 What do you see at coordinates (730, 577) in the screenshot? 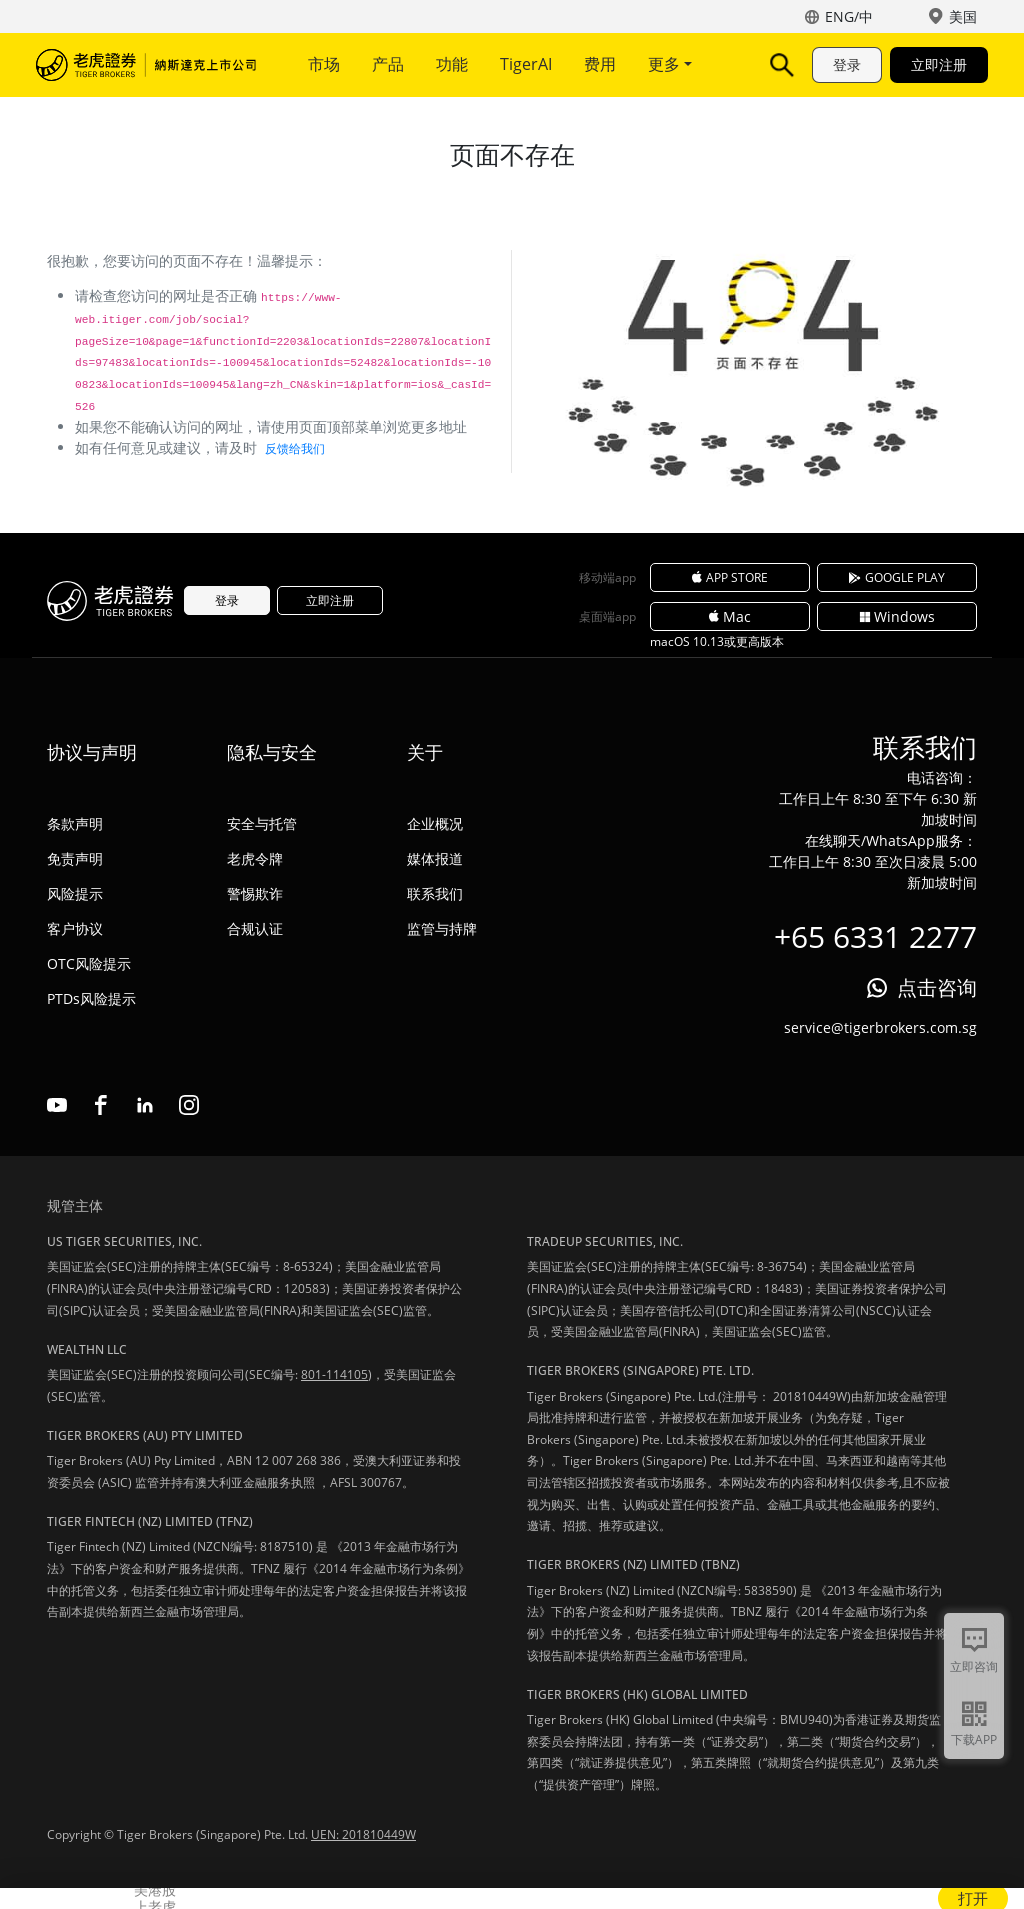
I see `APP STORE` at bounding box center [730, 577].